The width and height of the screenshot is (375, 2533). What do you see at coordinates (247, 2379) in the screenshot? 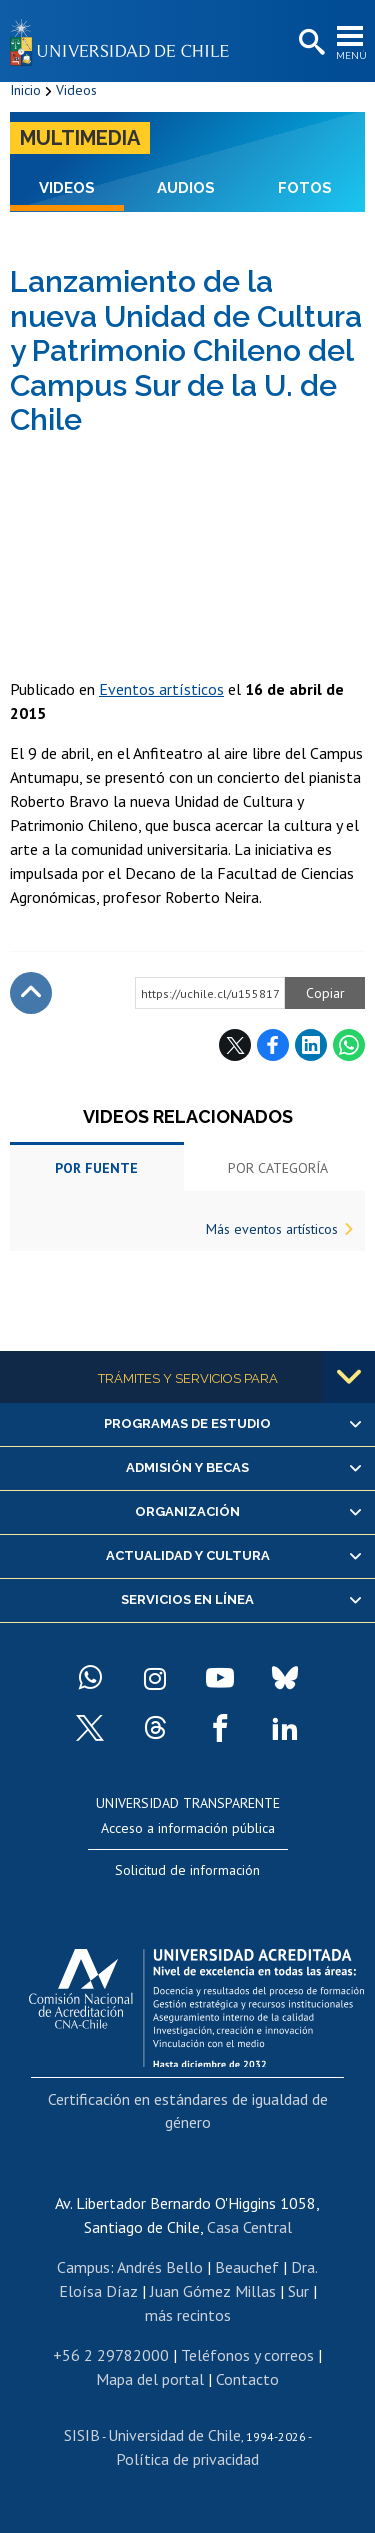
I see `Contacto` at bounding box center [247, 2379].